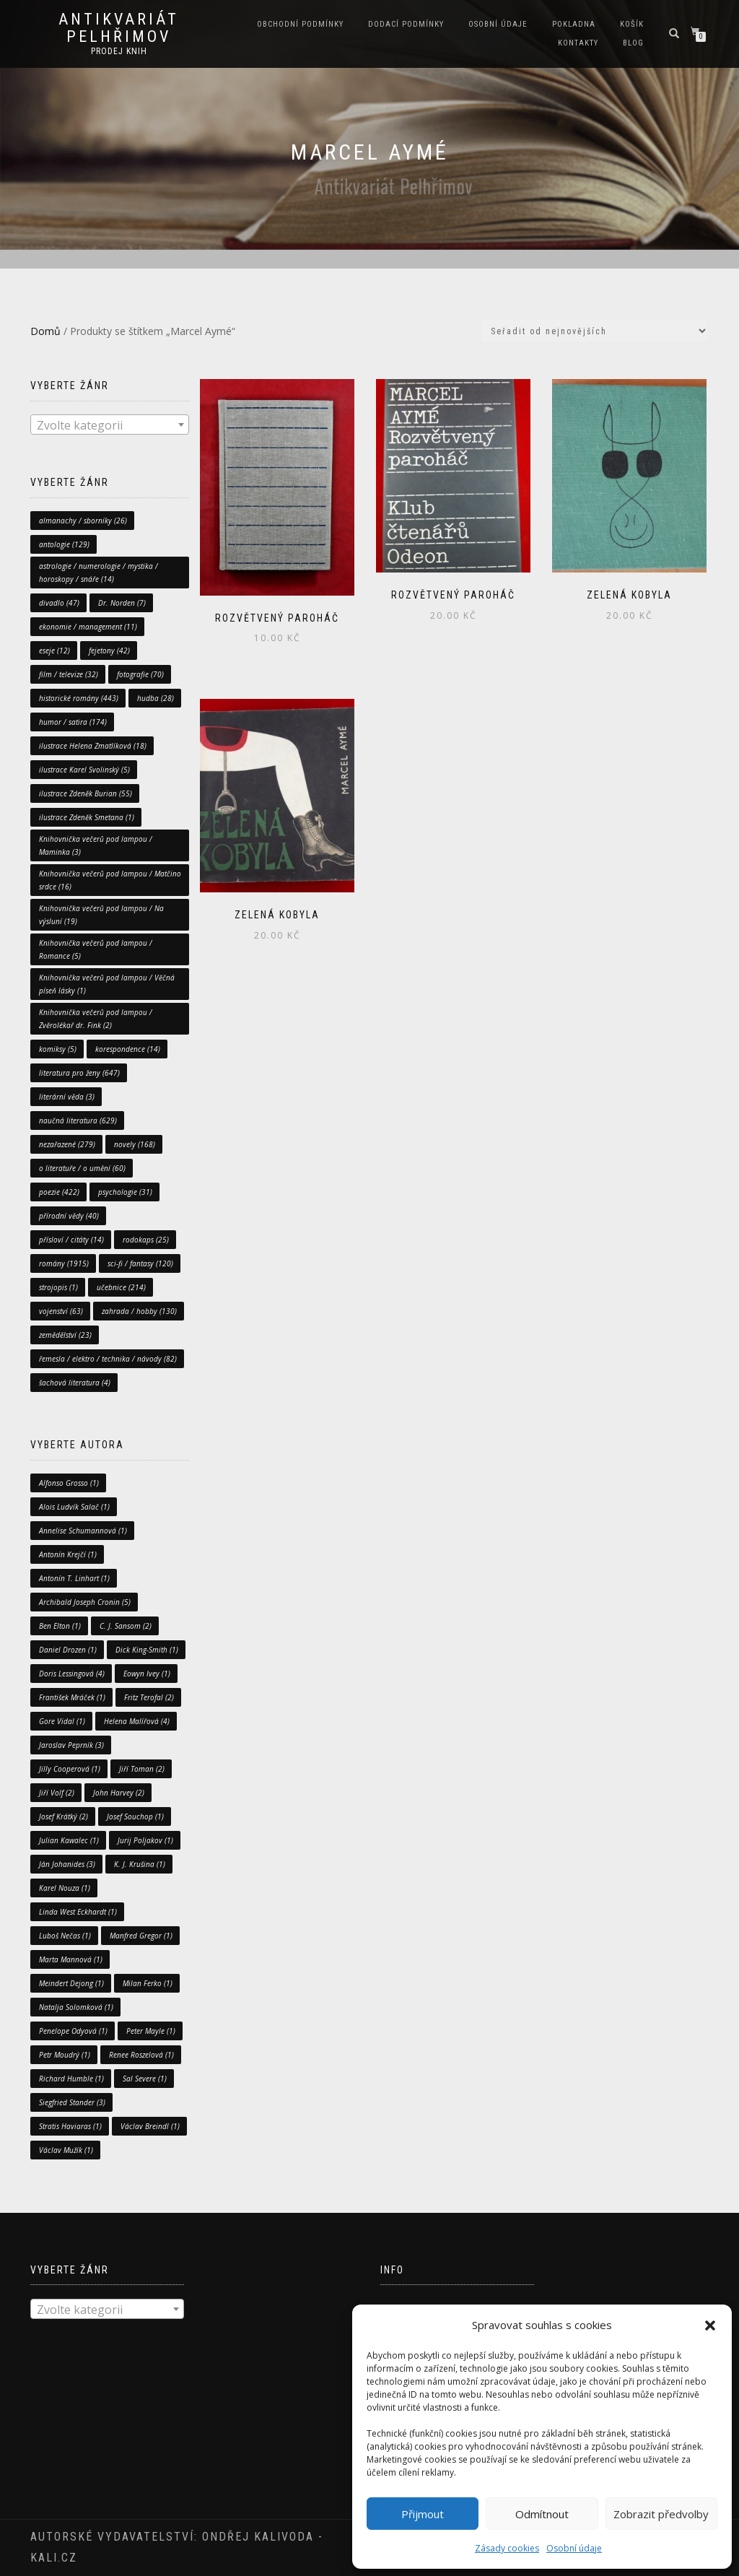 The width and height of the screenshot is (739, 2576). I want to click on [Řazení obchodu], so click(594, 331).